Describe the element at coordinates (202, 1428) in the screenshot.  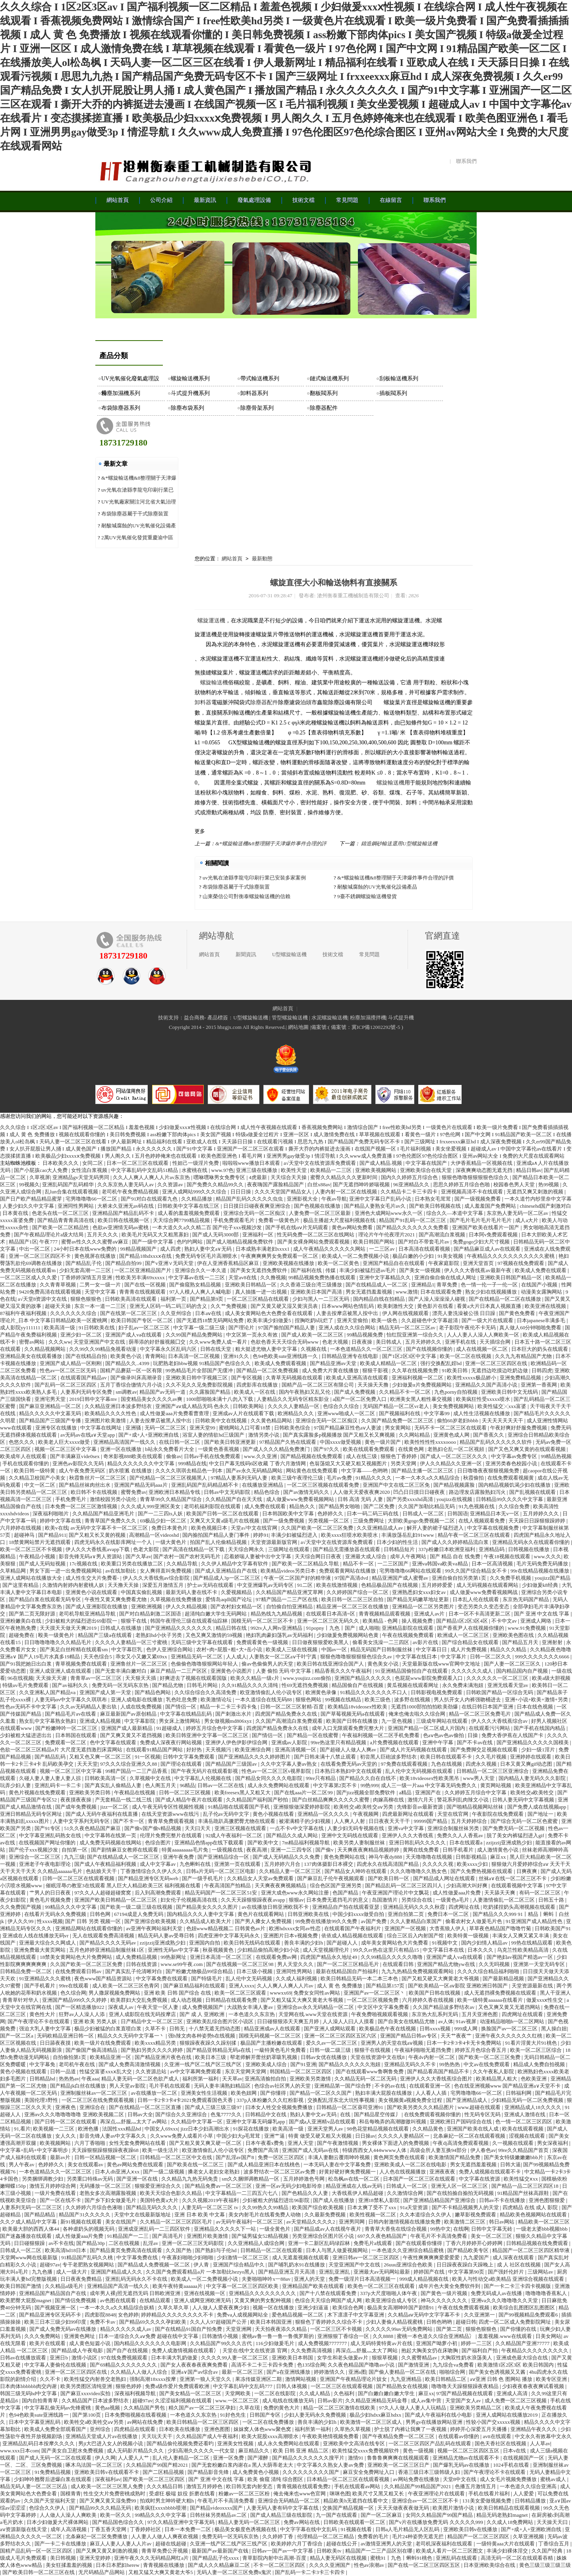
I see `亚洲天堂99` at that location.